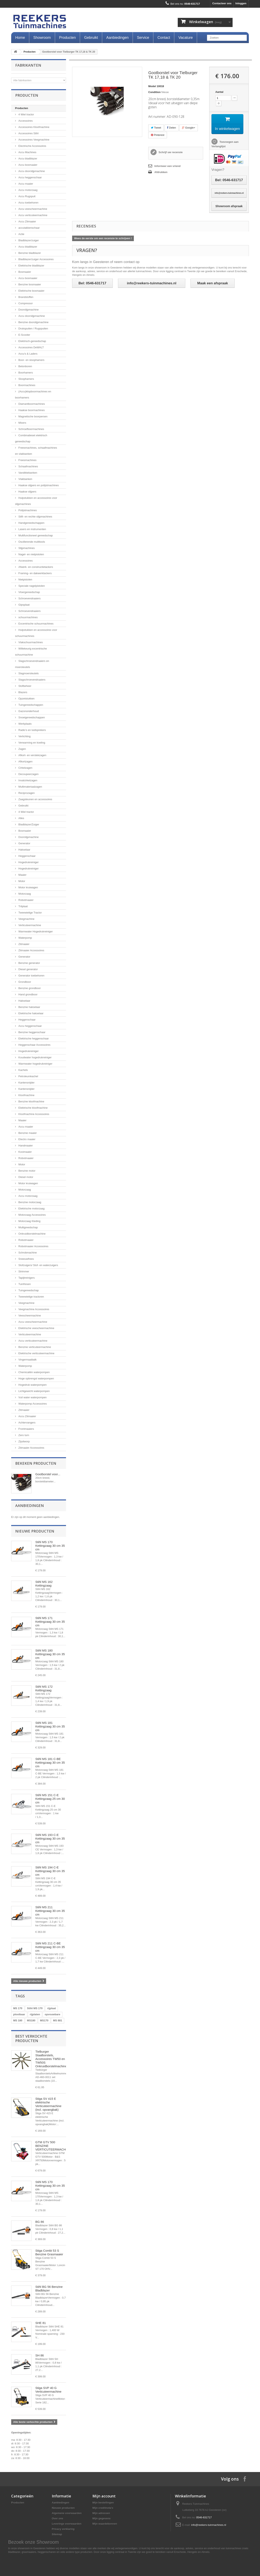  I want to click on Verticuteermachine, so click(29, 925).